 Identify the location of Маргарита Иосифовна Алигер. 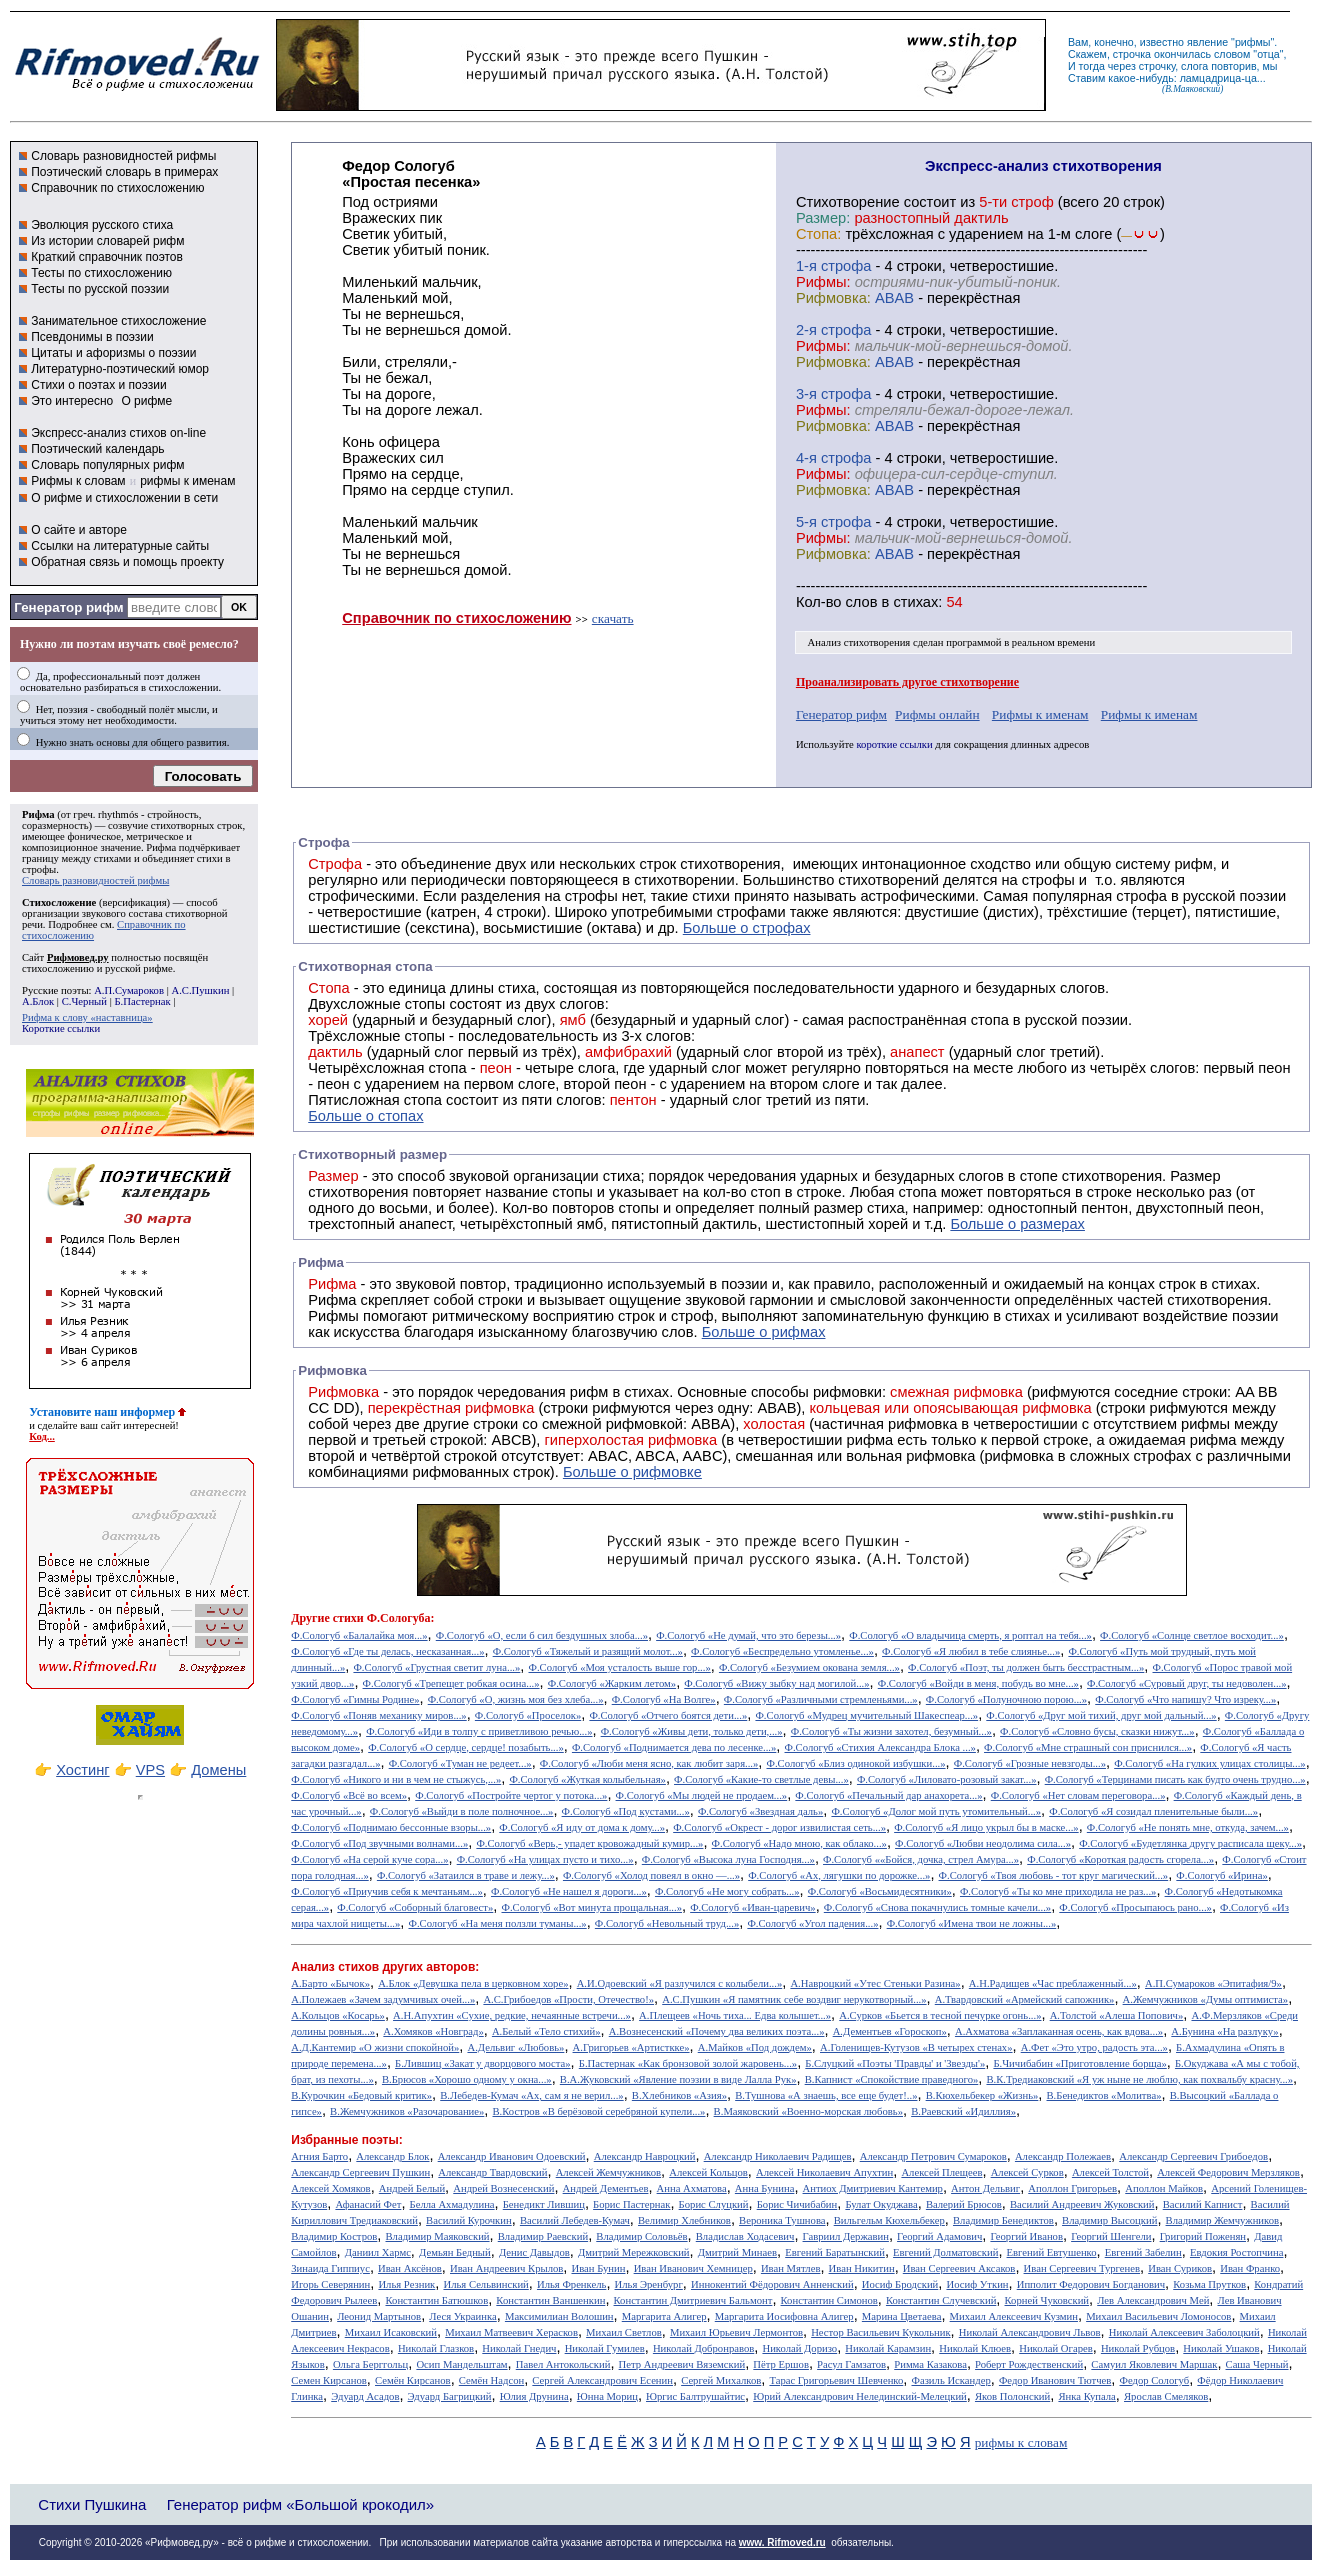
(784, 2316).